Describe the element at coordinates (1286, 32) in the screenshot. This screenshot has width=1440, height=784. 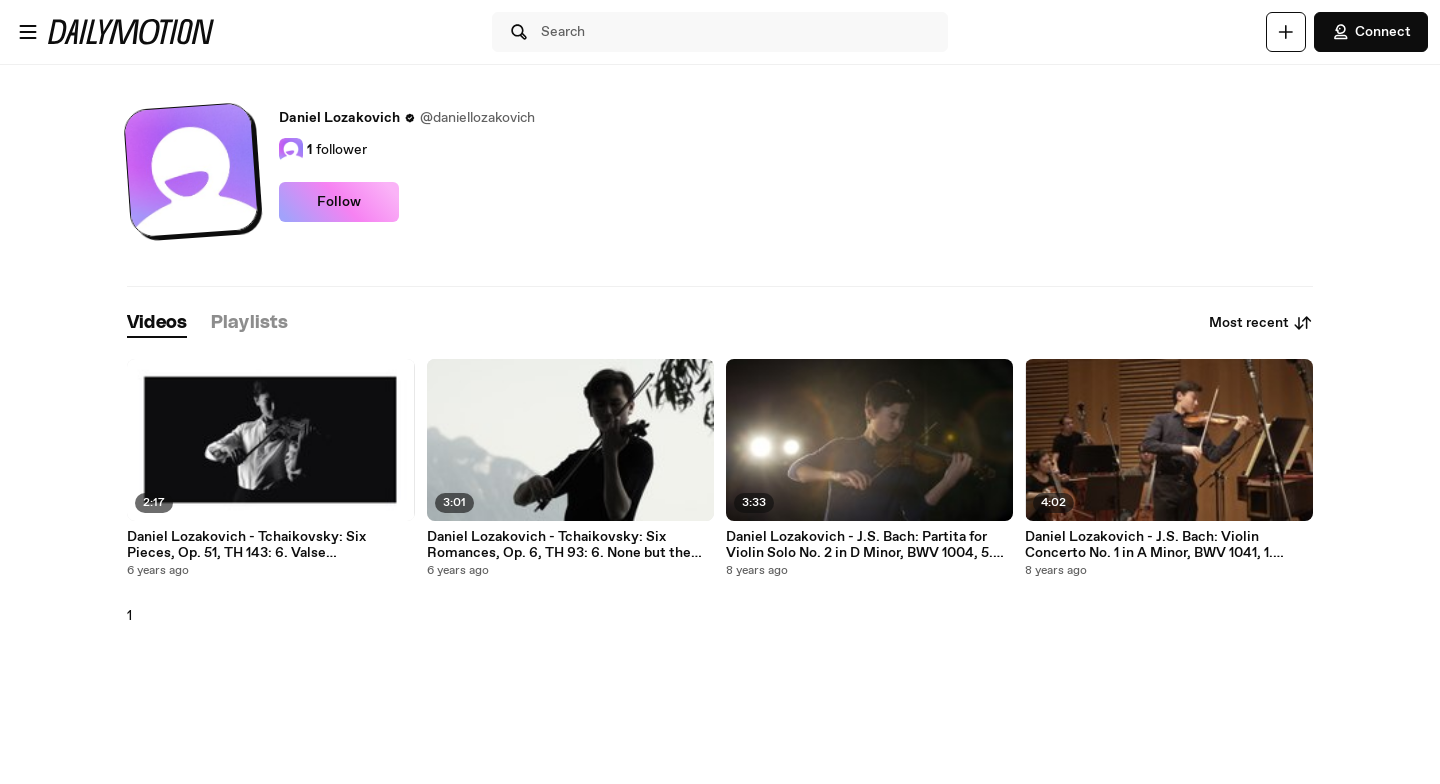
I see `[Upload]` at that location.